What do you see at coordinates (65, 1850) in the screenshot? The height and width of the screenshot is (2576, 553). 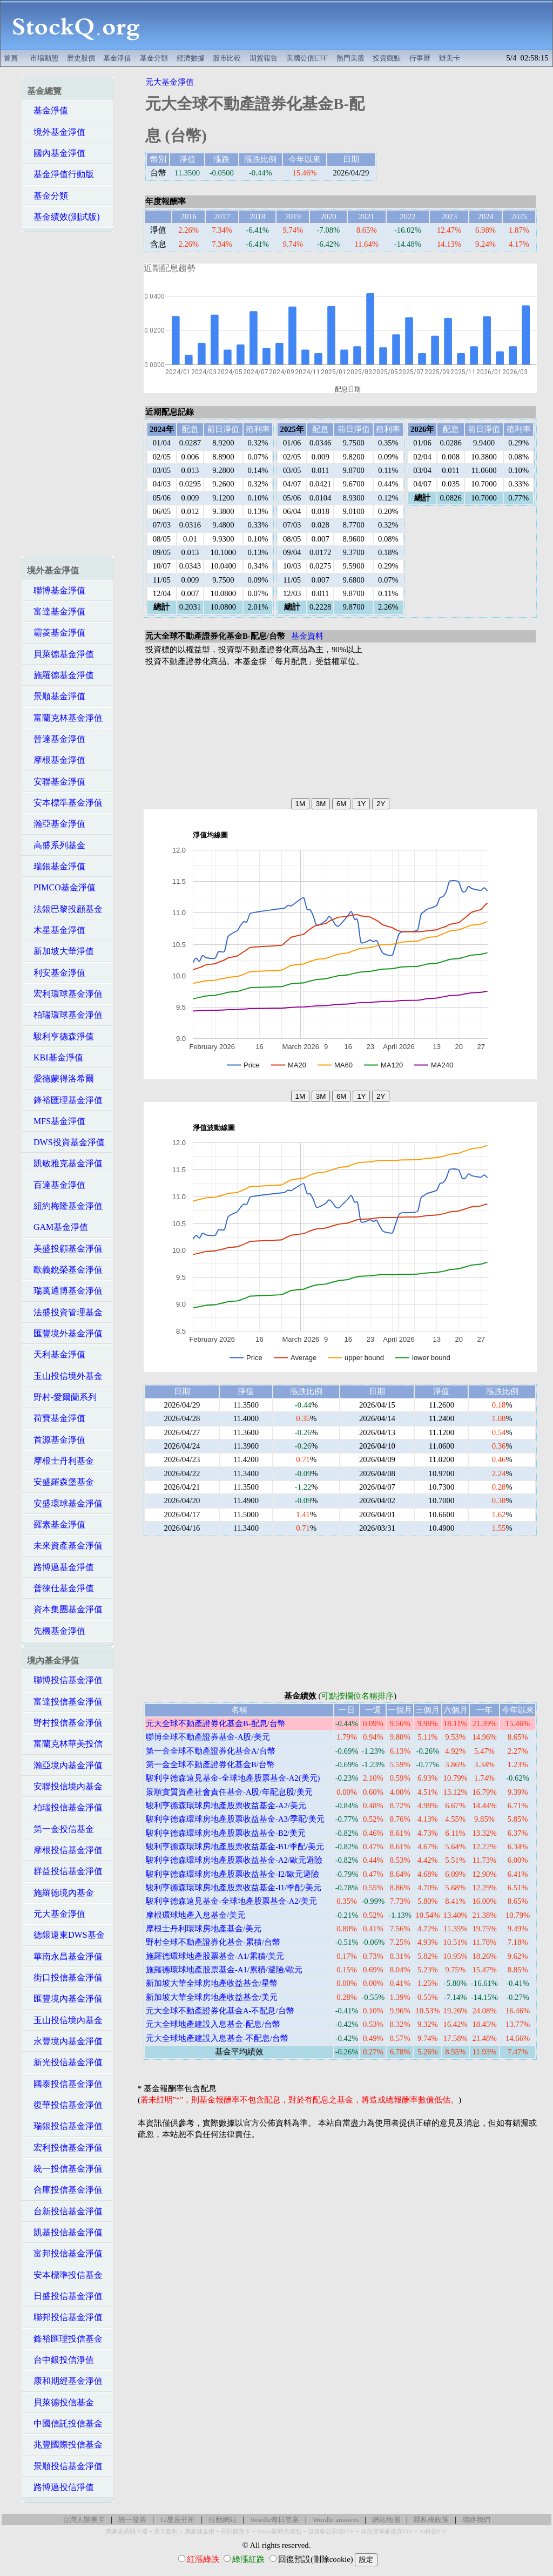 I see `摩根投信基金淨值` at bounding box center [65, 1850].